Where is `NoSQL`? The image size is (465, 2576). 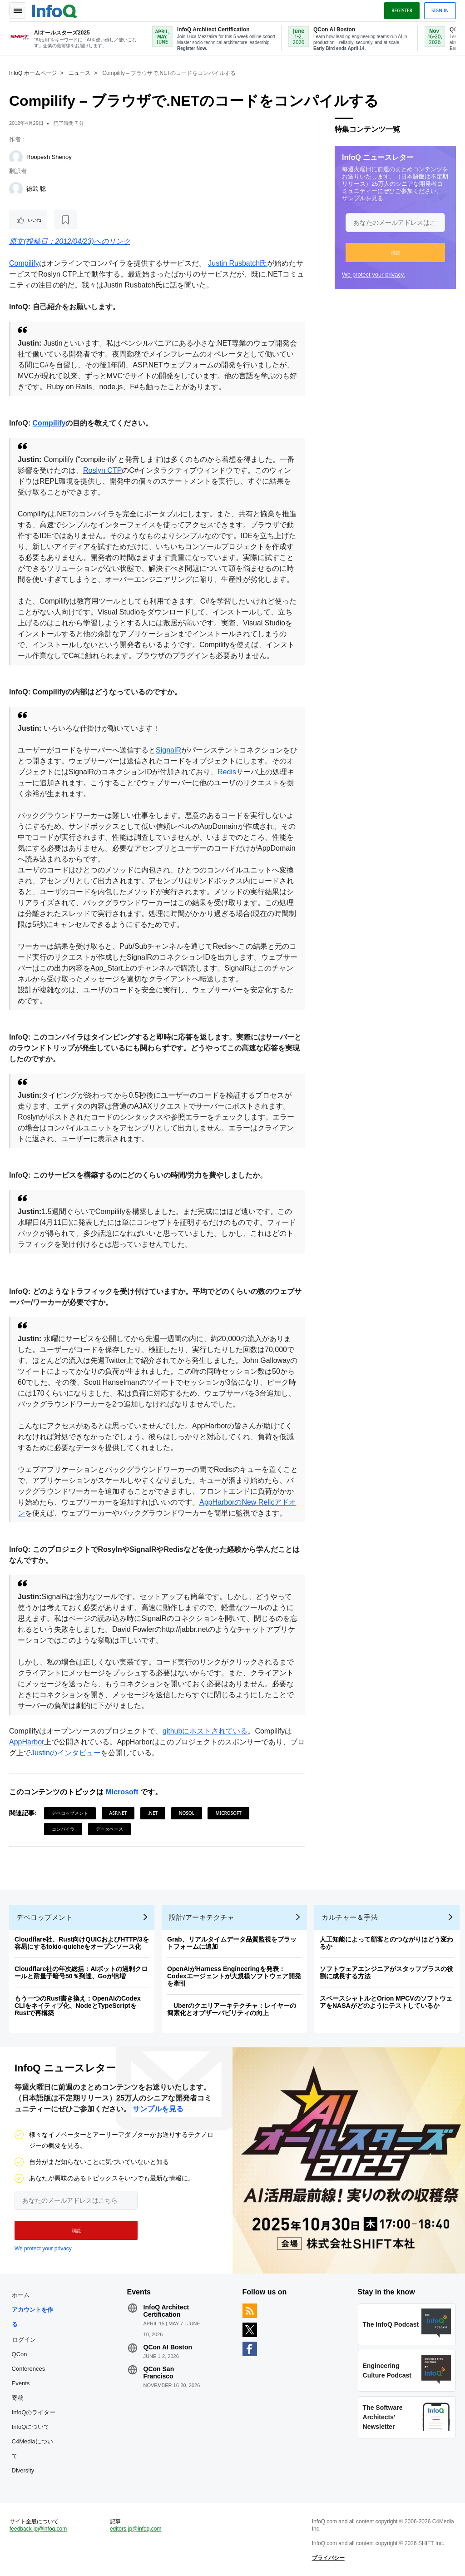
NoSQL is located at coordinates (186, 1813).